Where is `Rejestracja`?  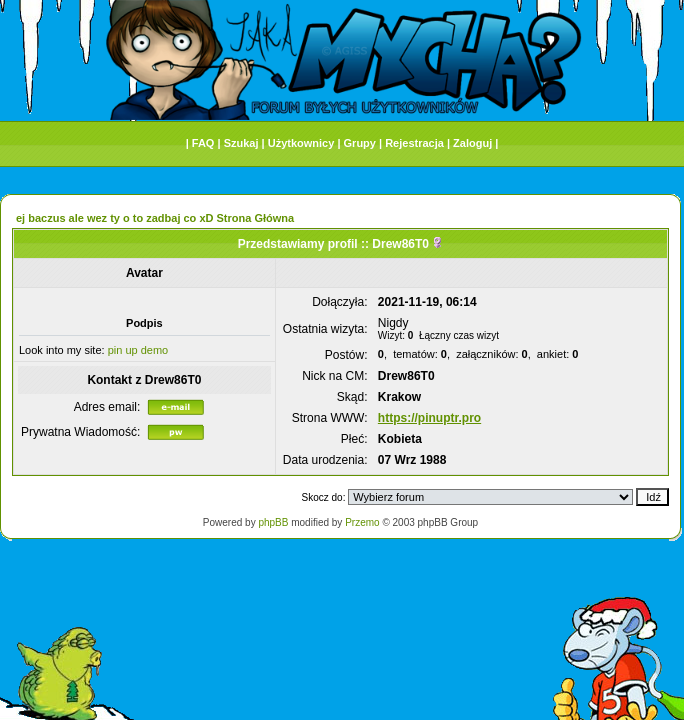
Rejestracja is located at coordinates (414, 143).